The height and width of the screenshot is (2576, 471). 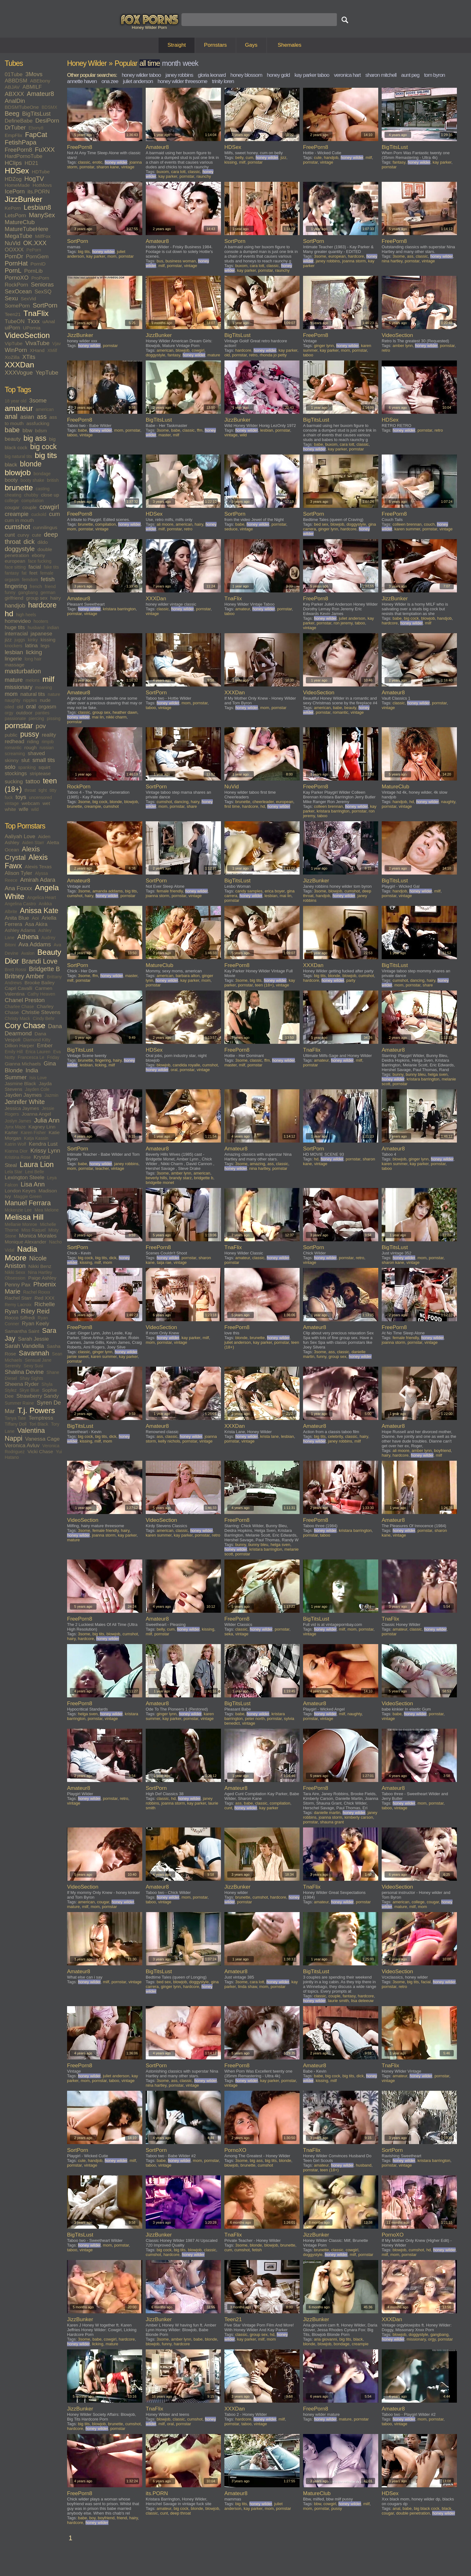 What do you see at coordinates (20, 1317) in the screenshot?
I see `Rocco Siffredi` at bounding box center [20, 1317].